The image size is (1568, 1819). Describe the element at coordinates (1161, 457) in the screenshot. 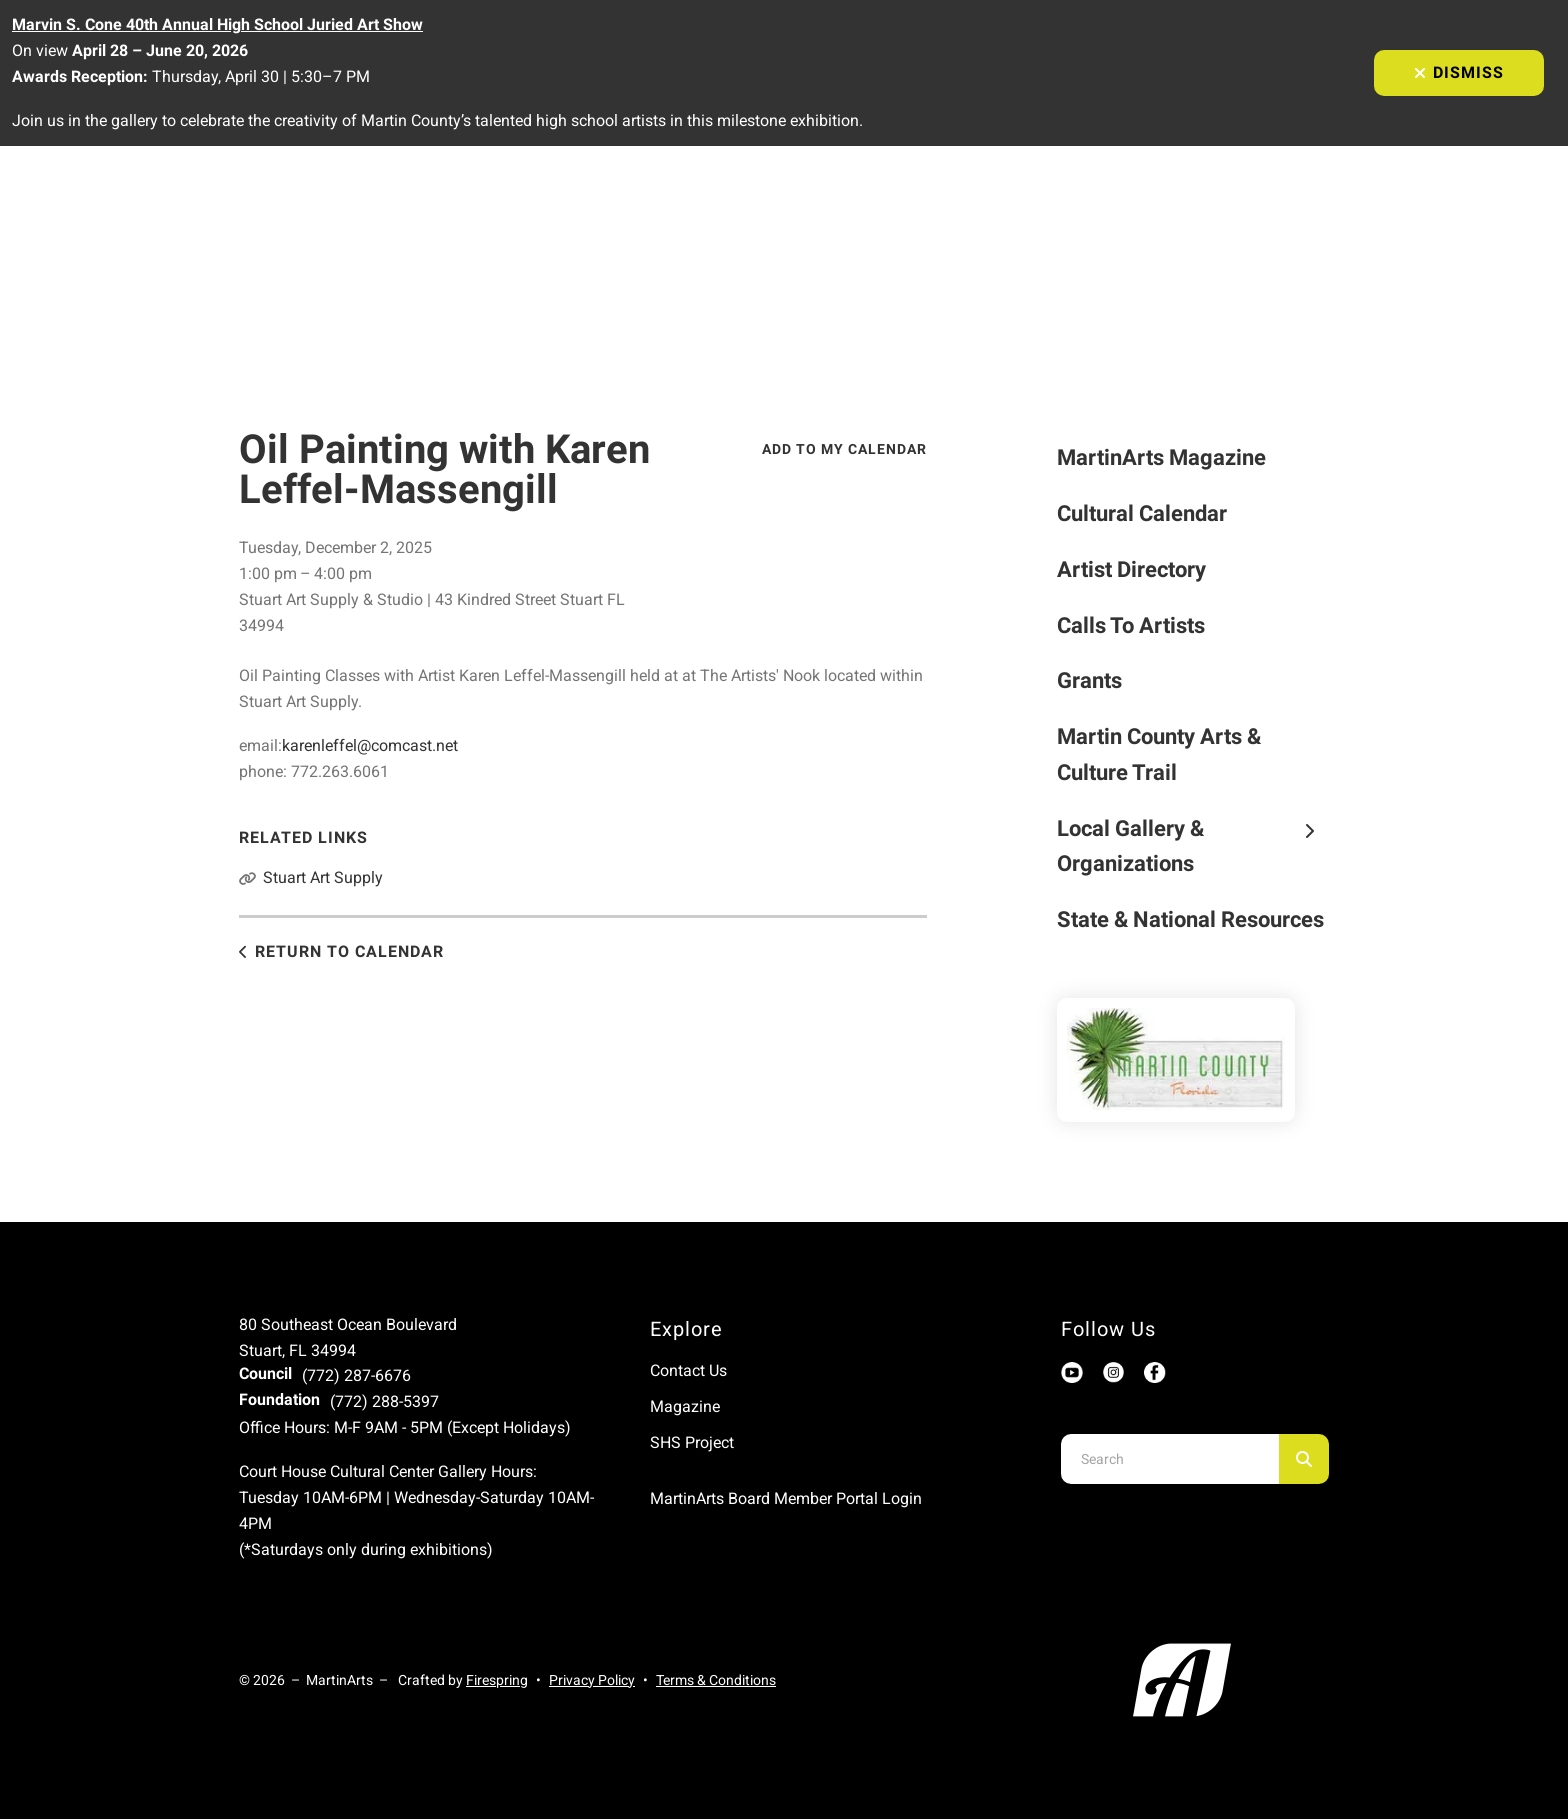

I see `MartinArts Magazine` at that location.